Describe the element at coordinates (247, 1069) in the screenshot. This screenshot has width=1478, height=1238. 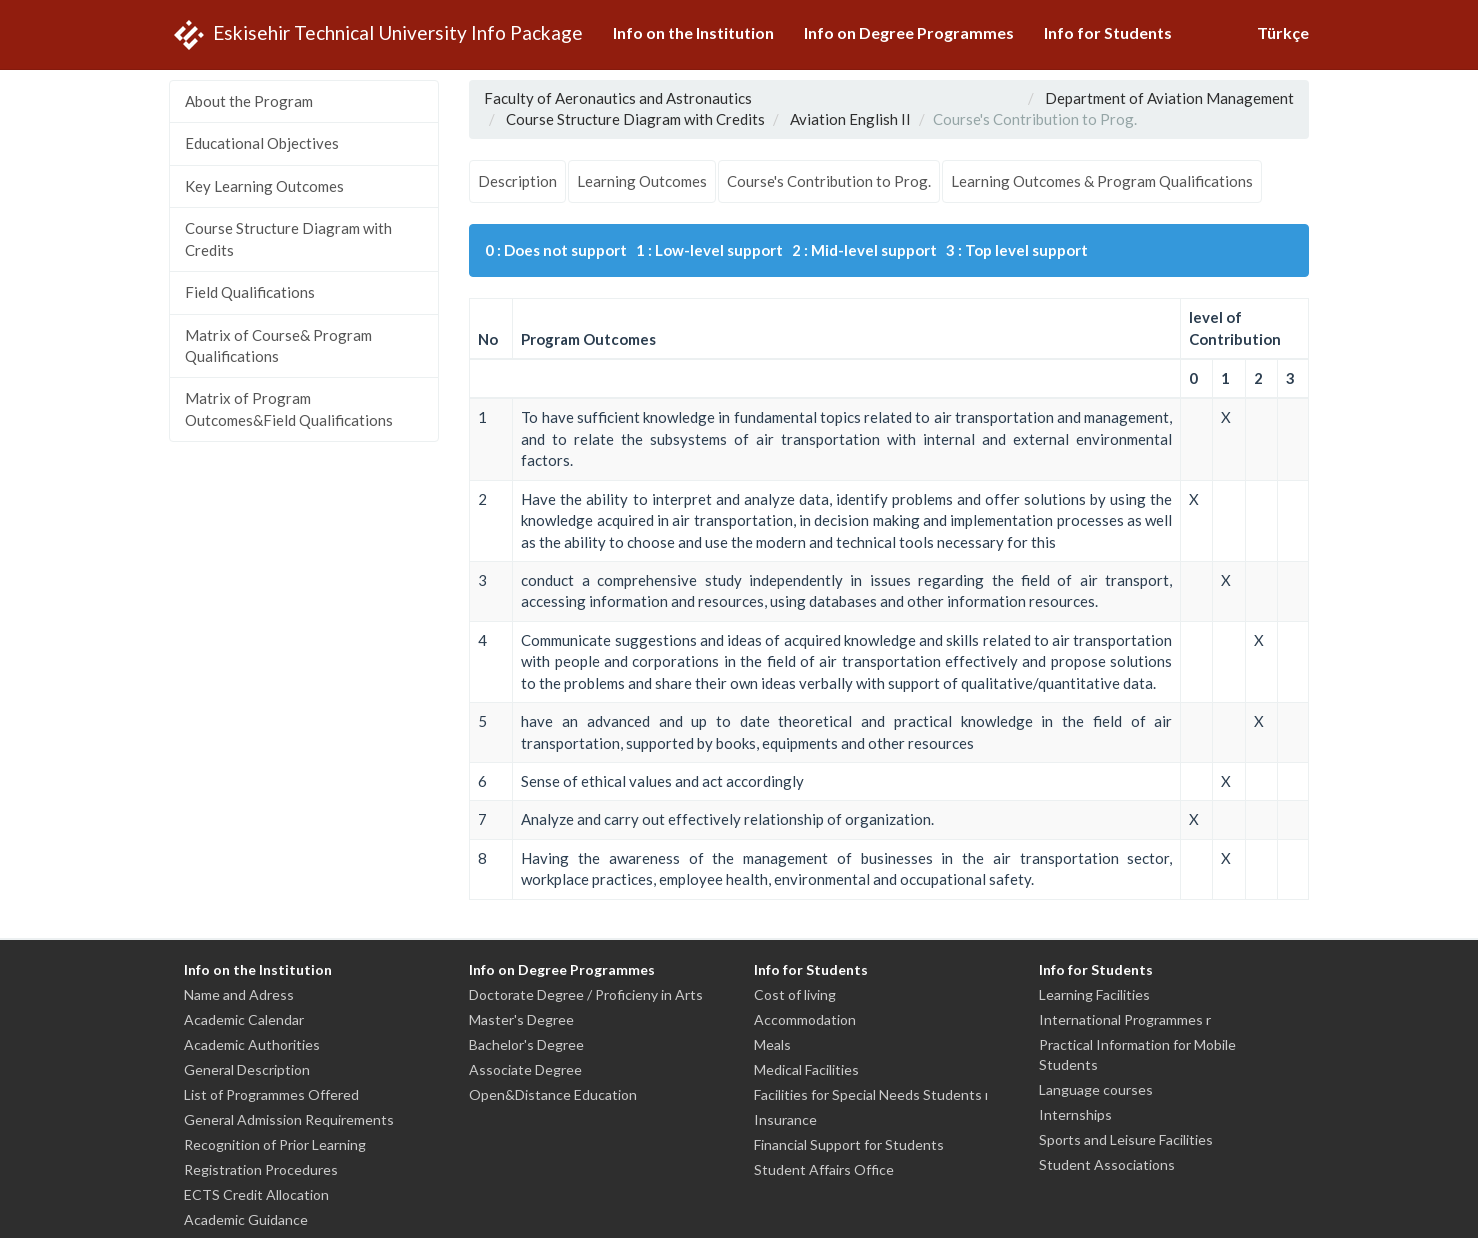
I see `General Description` at that location.